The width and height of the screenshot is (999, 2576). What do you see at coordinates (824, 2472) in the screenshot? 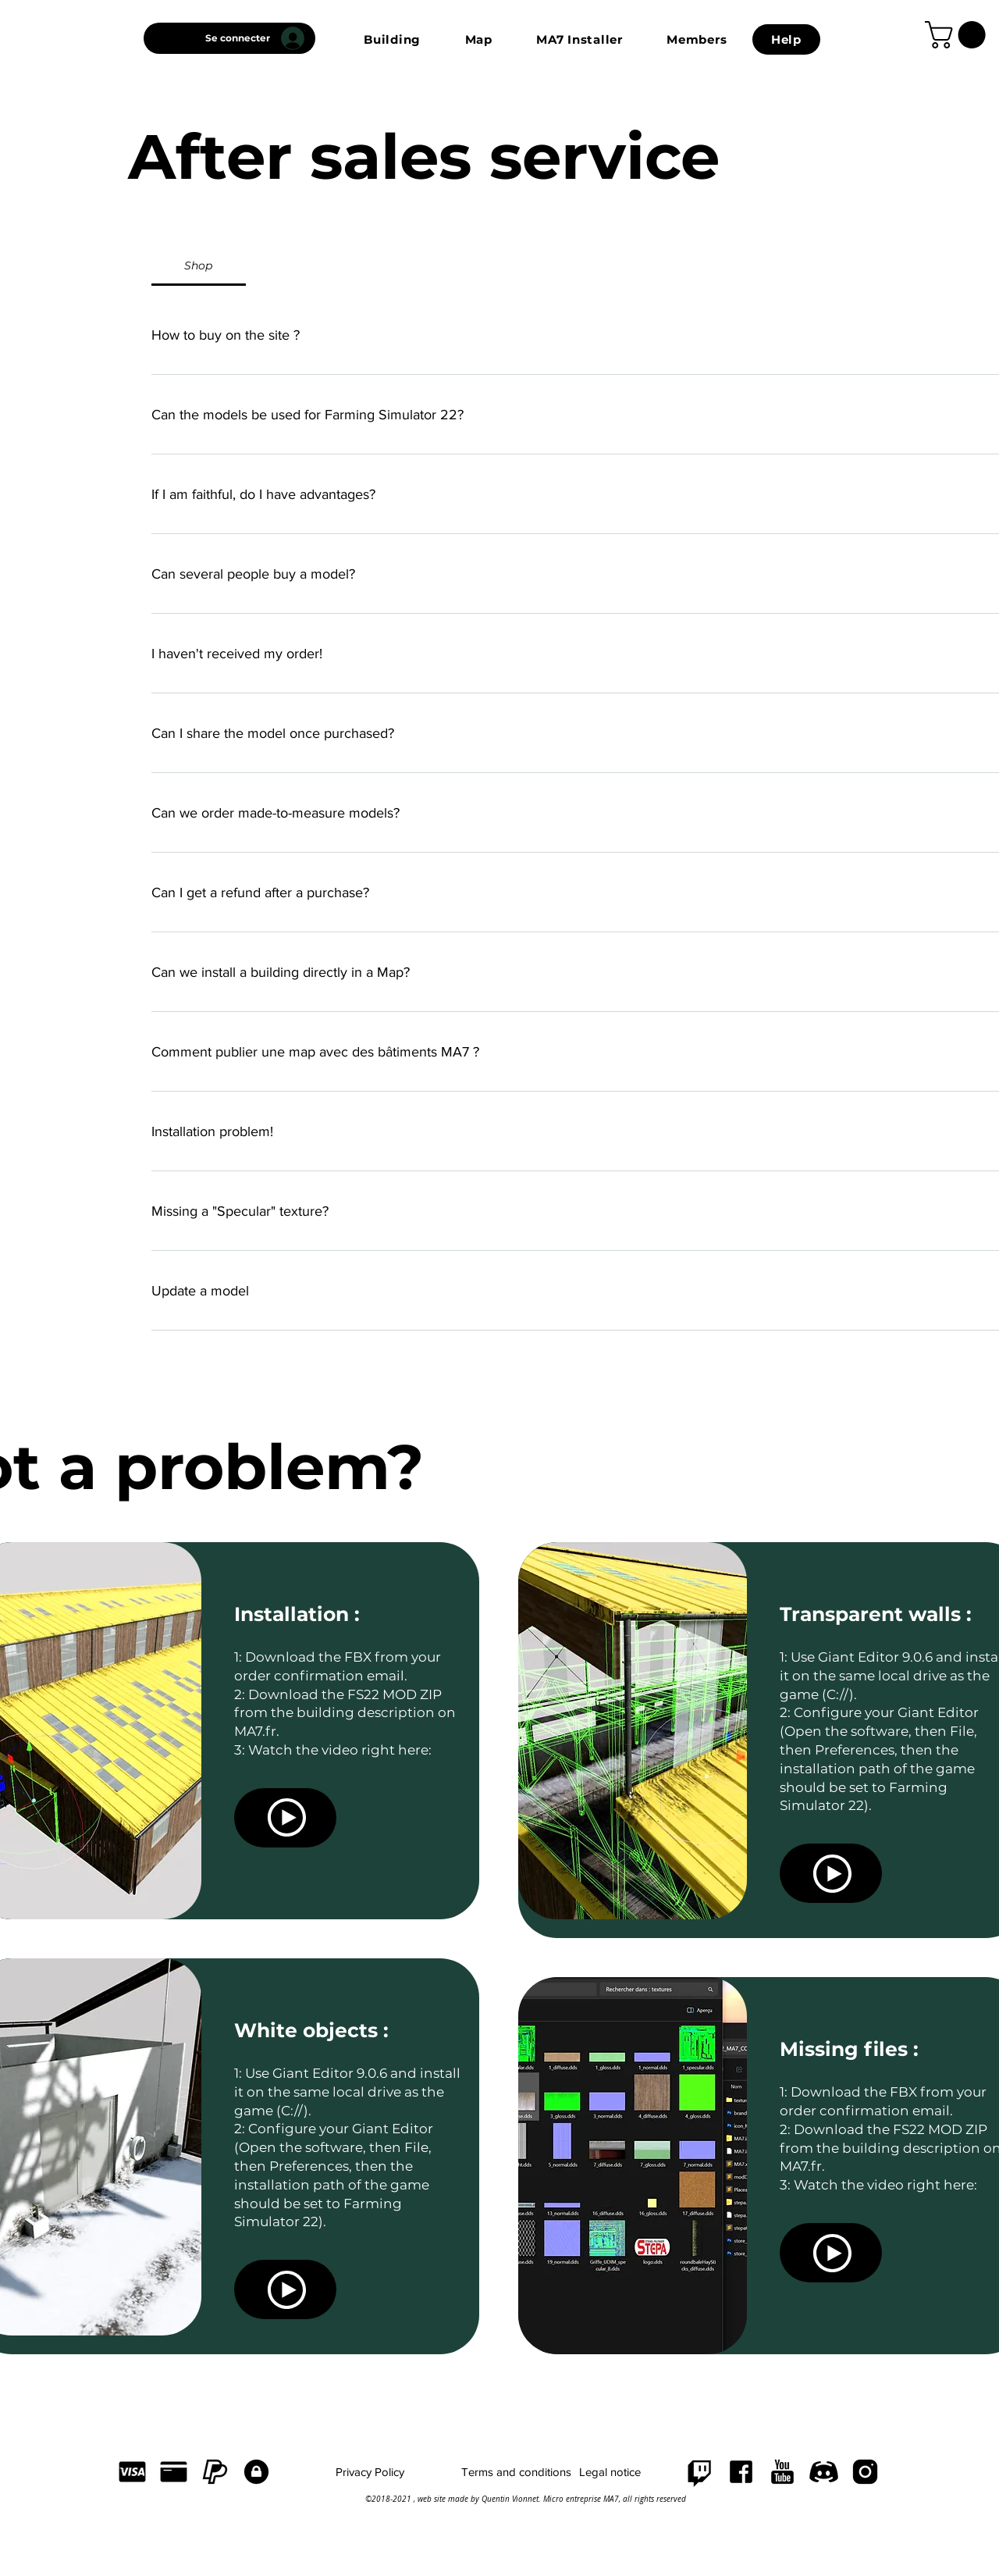
I see `[DISCORD]` at bounding box center [824, 2472].